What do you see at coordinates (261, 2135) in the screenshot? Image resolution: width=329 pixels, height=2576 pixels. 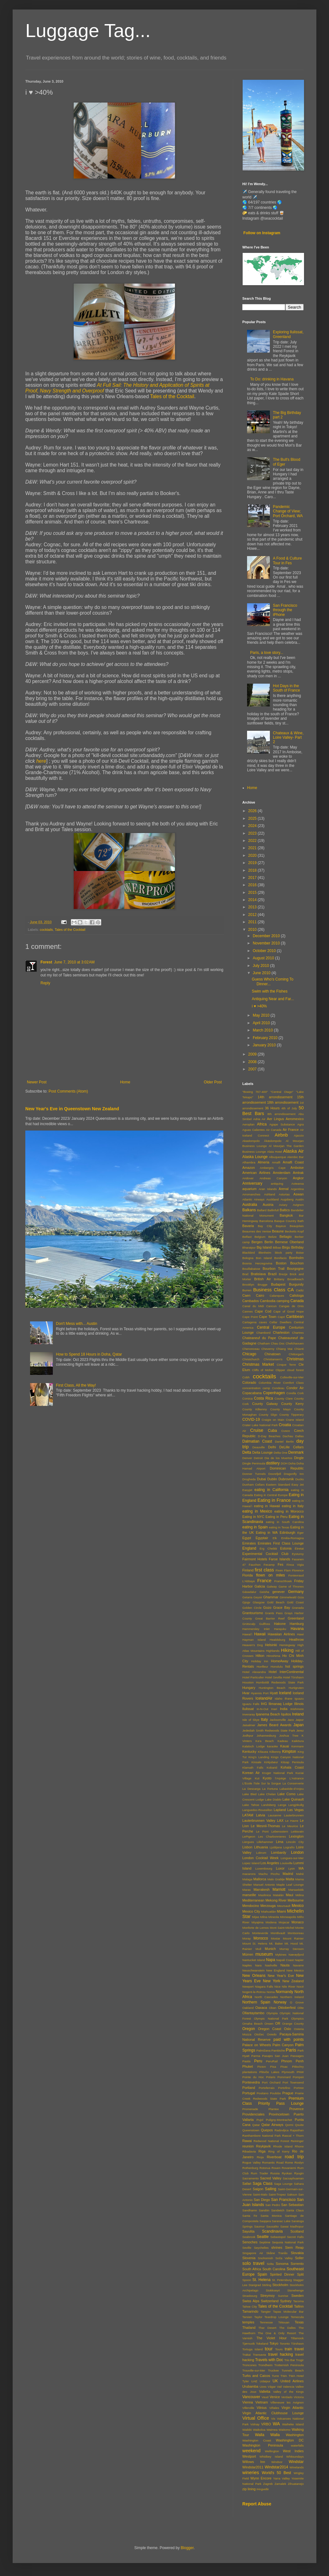 I see `Ranthambore National Park` at bounding box center [261, 2135].